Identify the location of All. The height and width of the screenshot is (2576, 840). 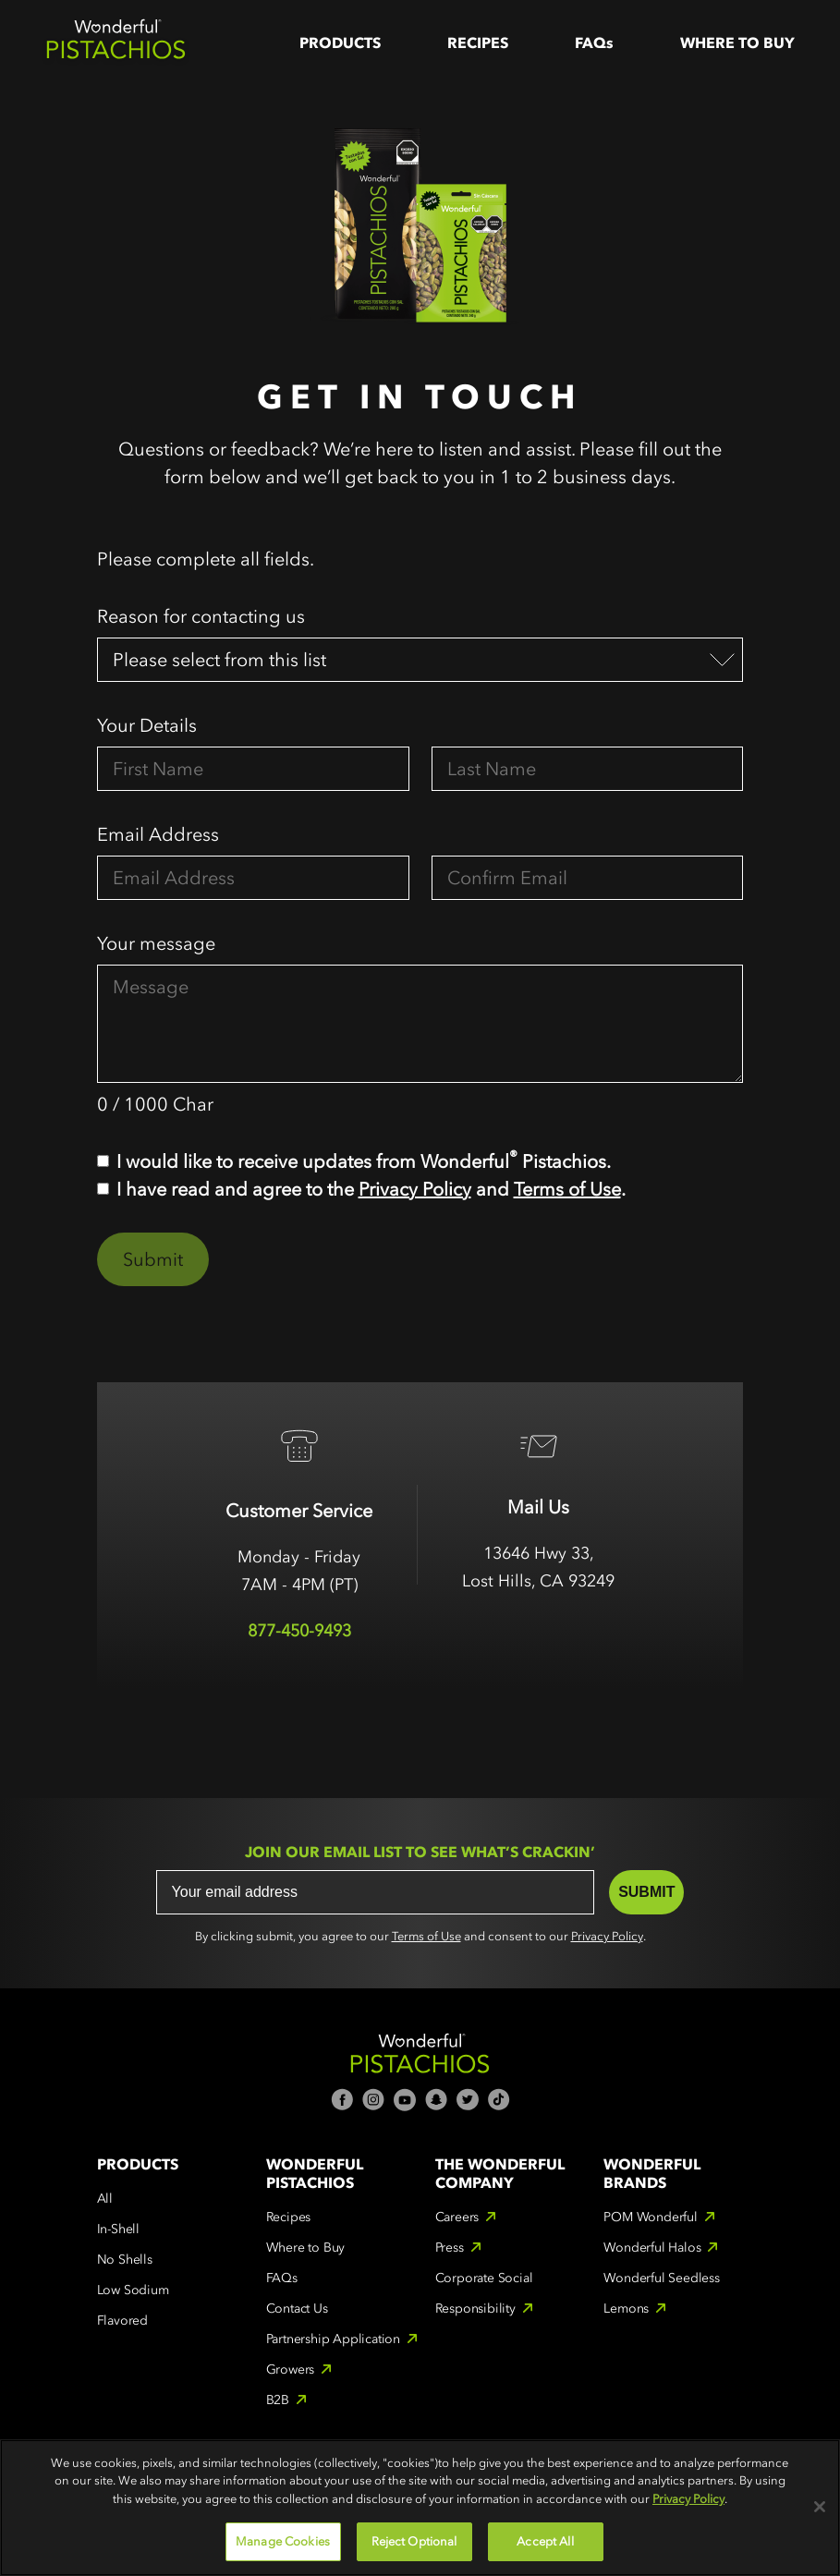
(105, 2198).